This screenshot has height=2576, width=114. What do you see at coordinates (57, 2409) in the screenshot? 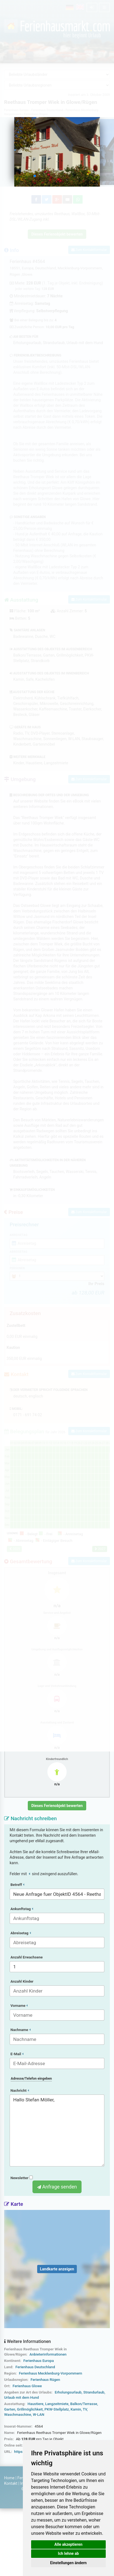
I see `PKW-Stellplatz` at bounding box center [57, 2409].